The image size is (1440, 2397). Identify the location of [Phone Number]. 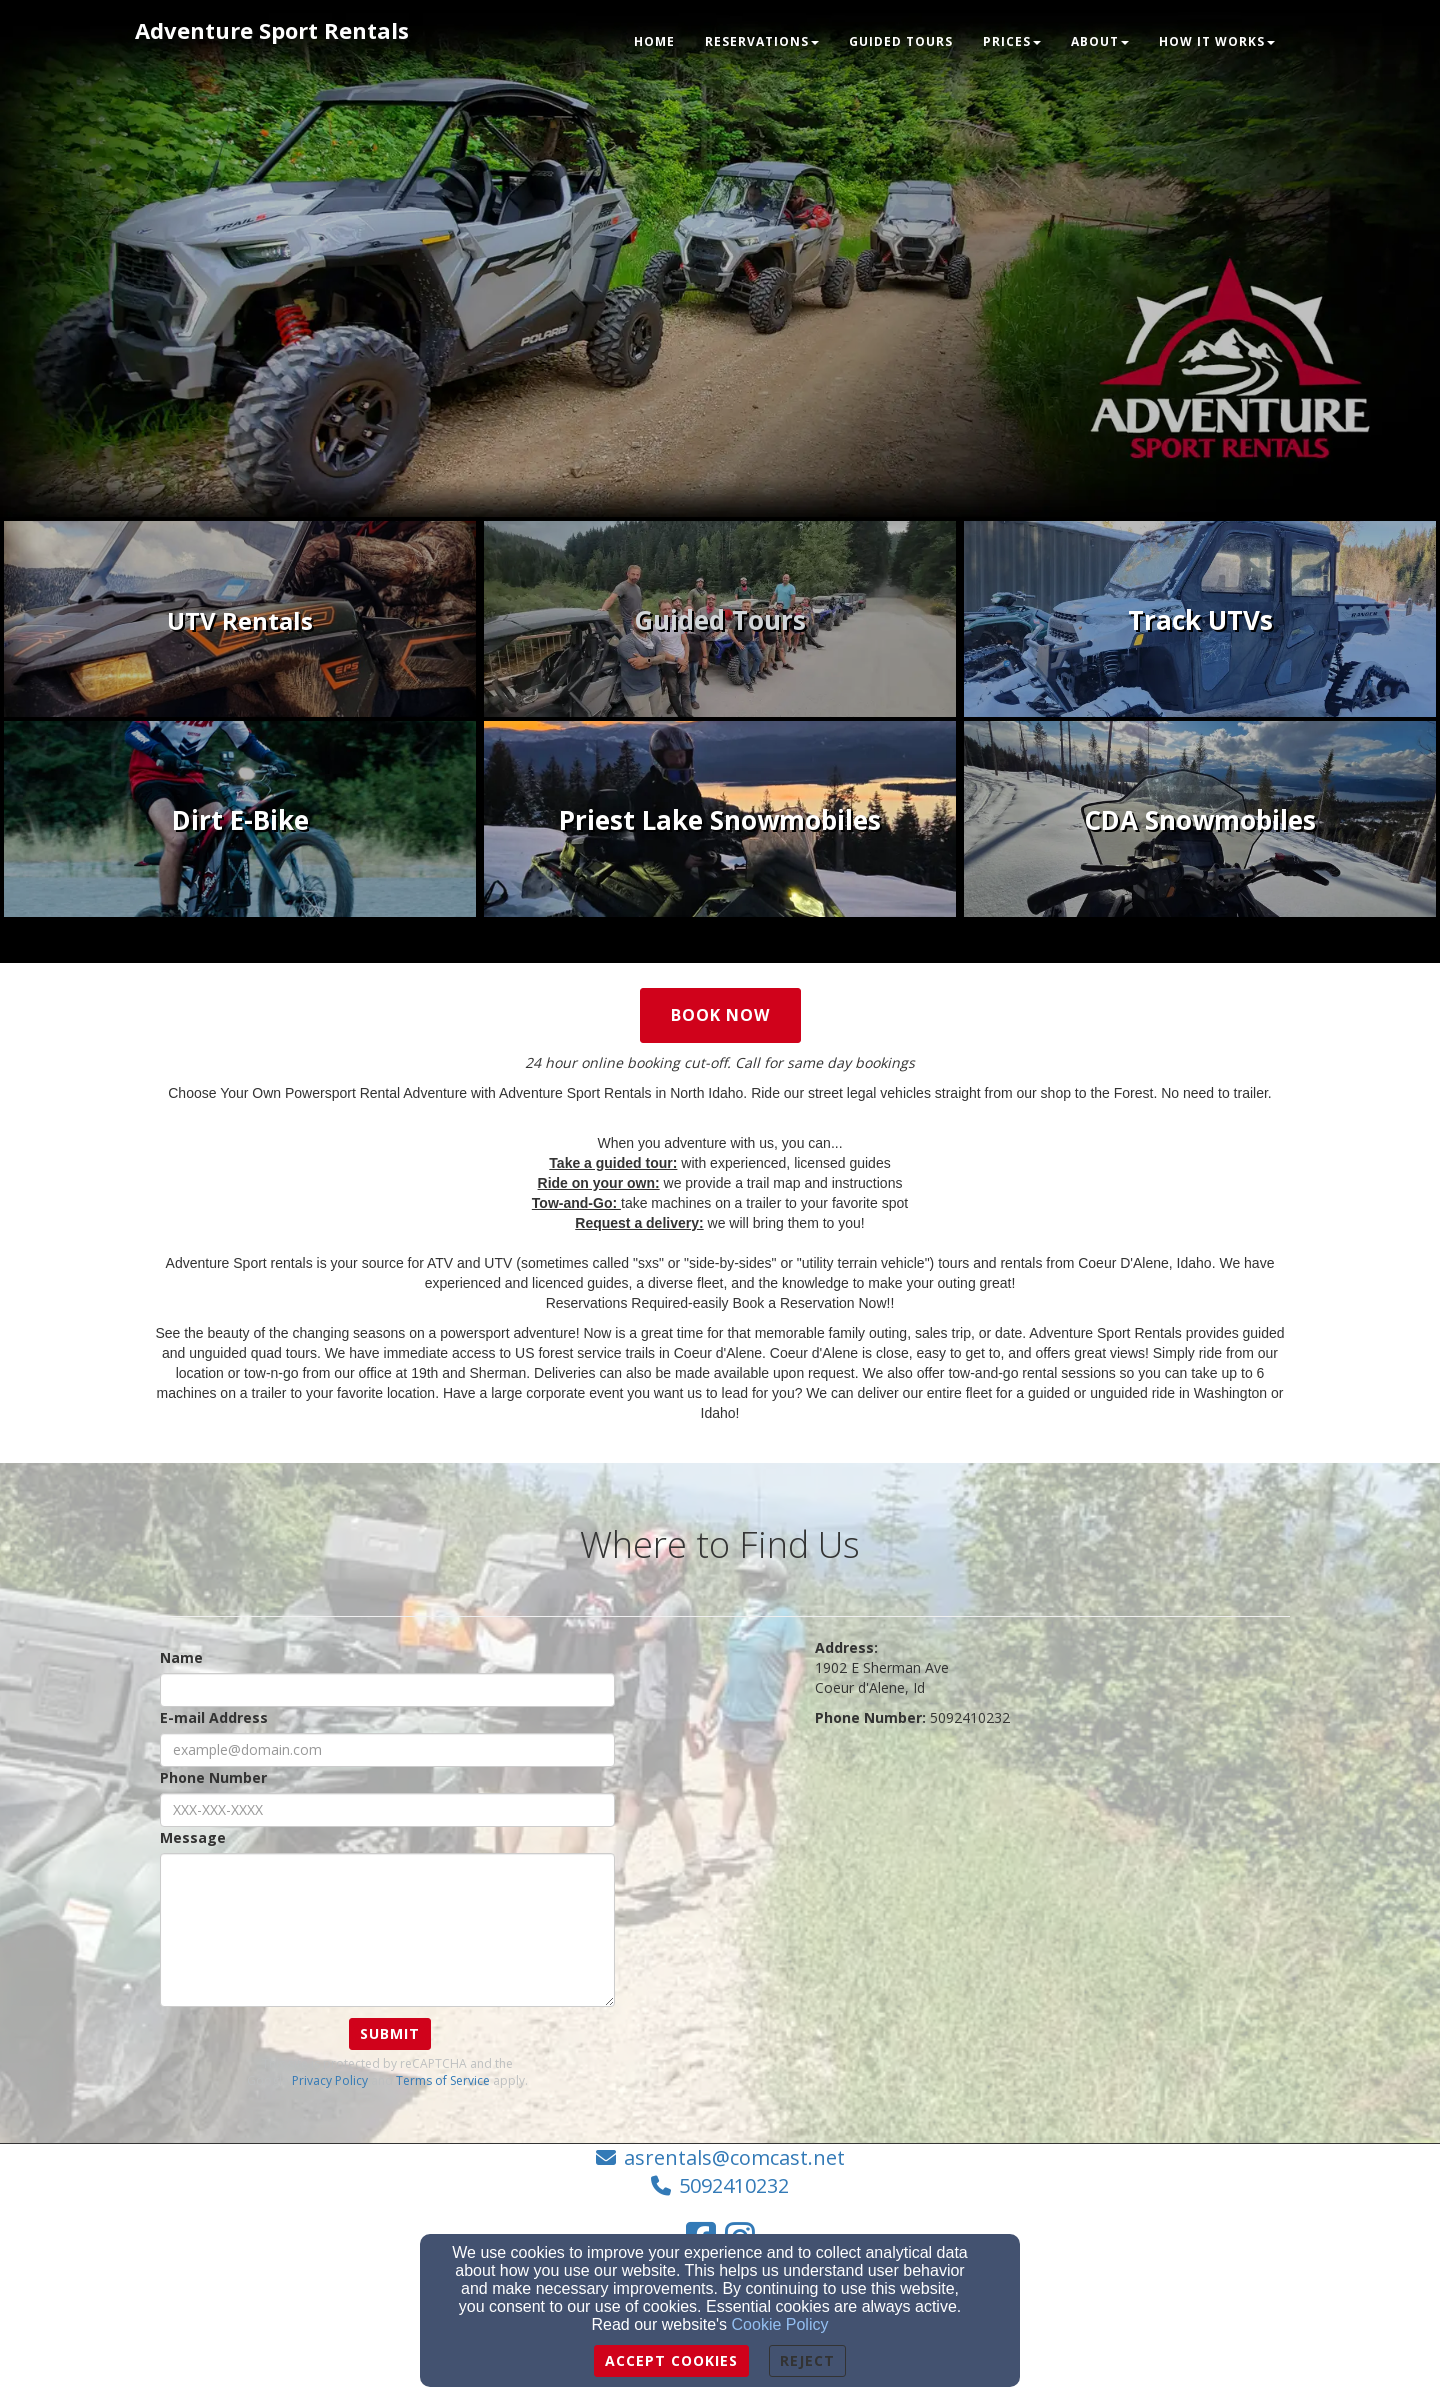
(387, 1810).